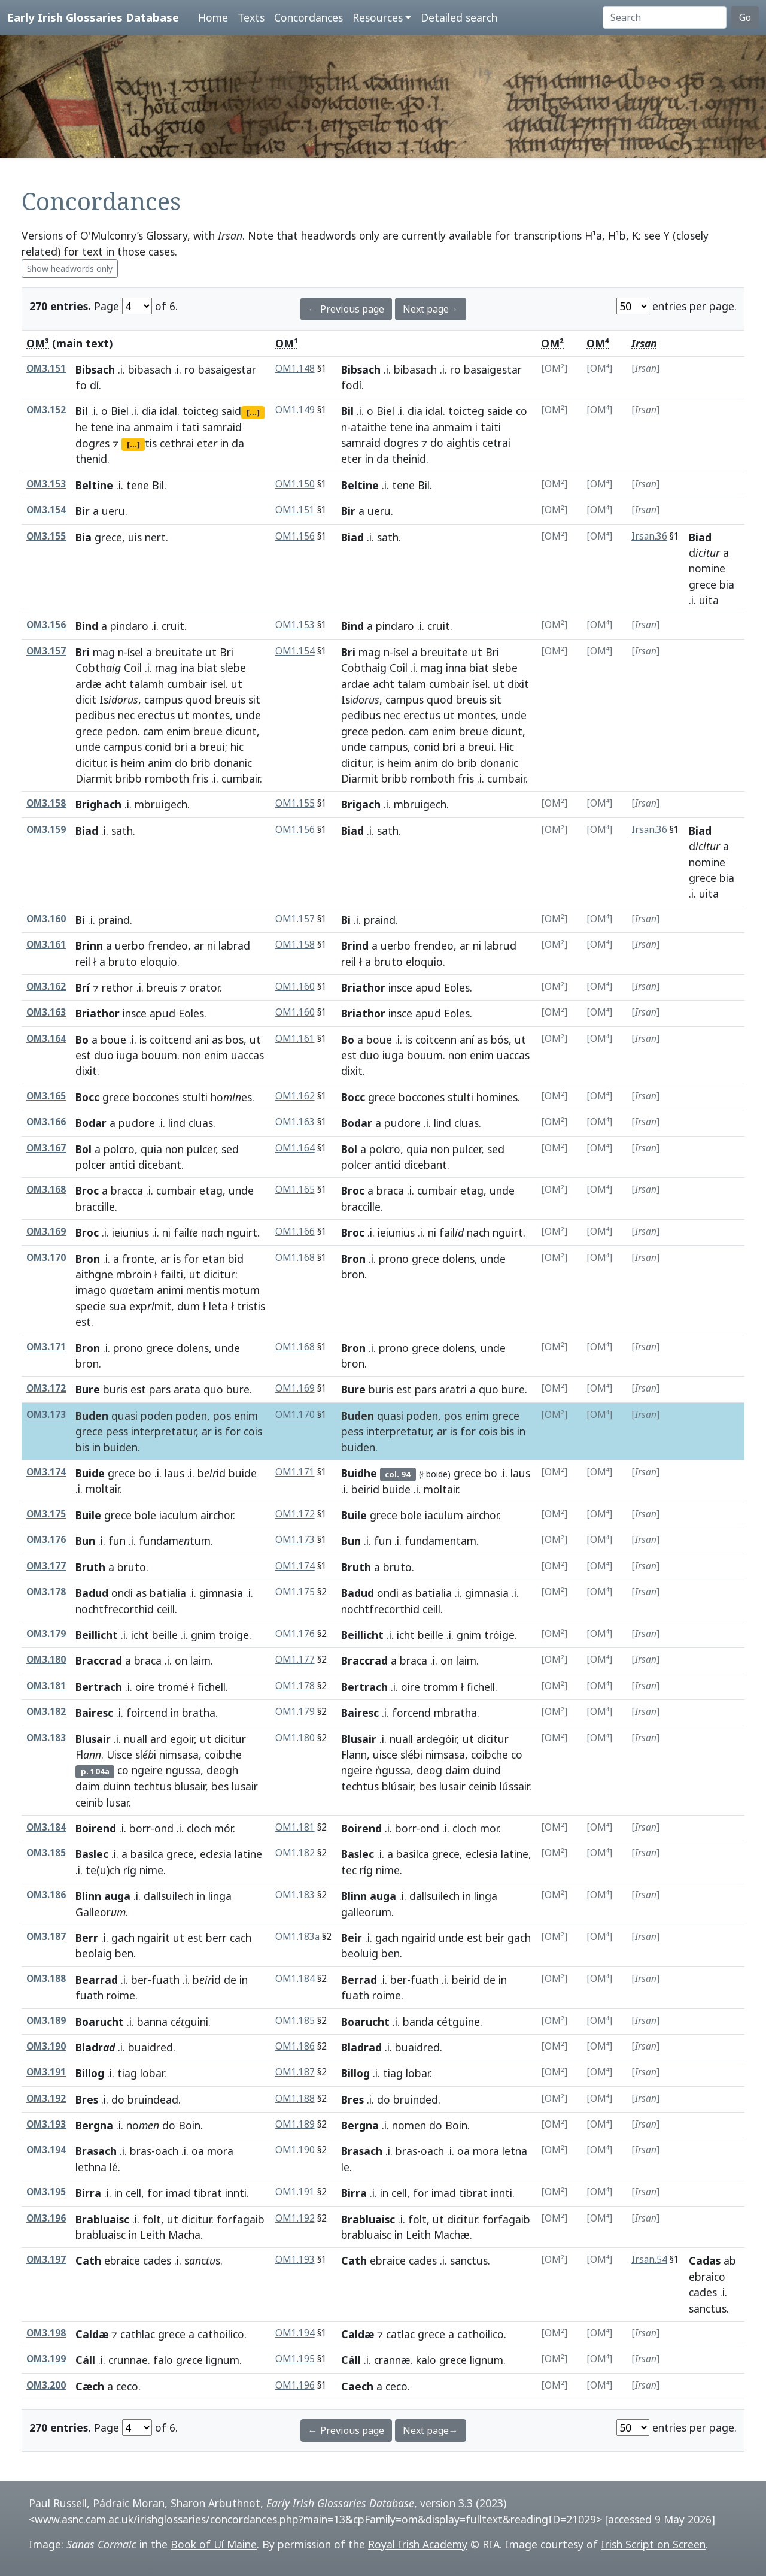 This screenshot has width=766, height=2576. What do you see at coordinates (129, 1870) in the screenshot?
I see `ríg` at bounding box center [129, 1870].